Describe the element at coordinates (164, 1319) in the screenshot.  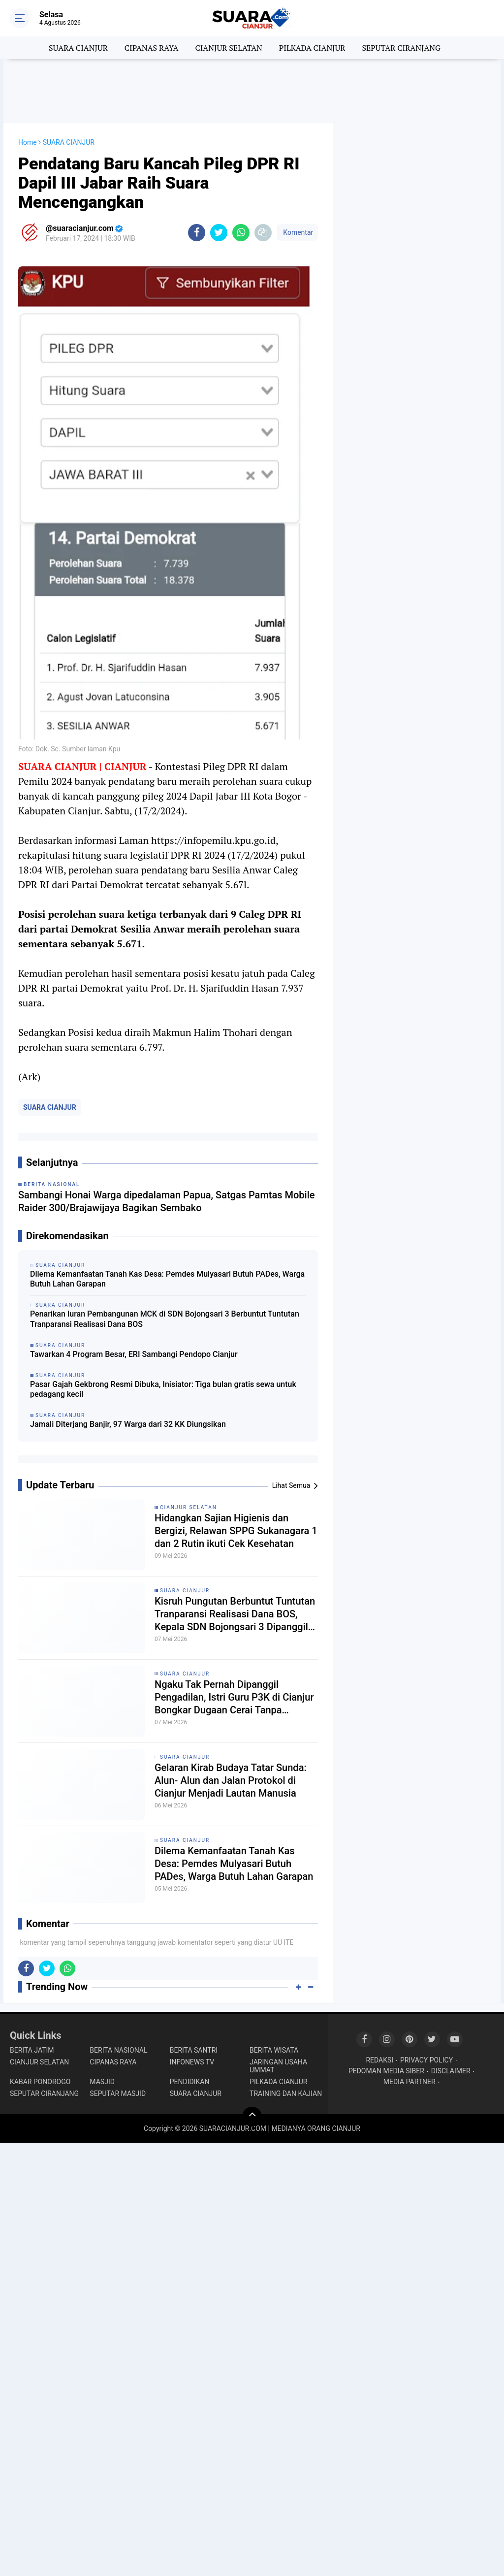
I see `Penarikan Iuran Pembangunan MCK di SDN Bojongsari 3 Berbuntut Tuntutan Tranparansi Realisasi Dana BOS` at that location.